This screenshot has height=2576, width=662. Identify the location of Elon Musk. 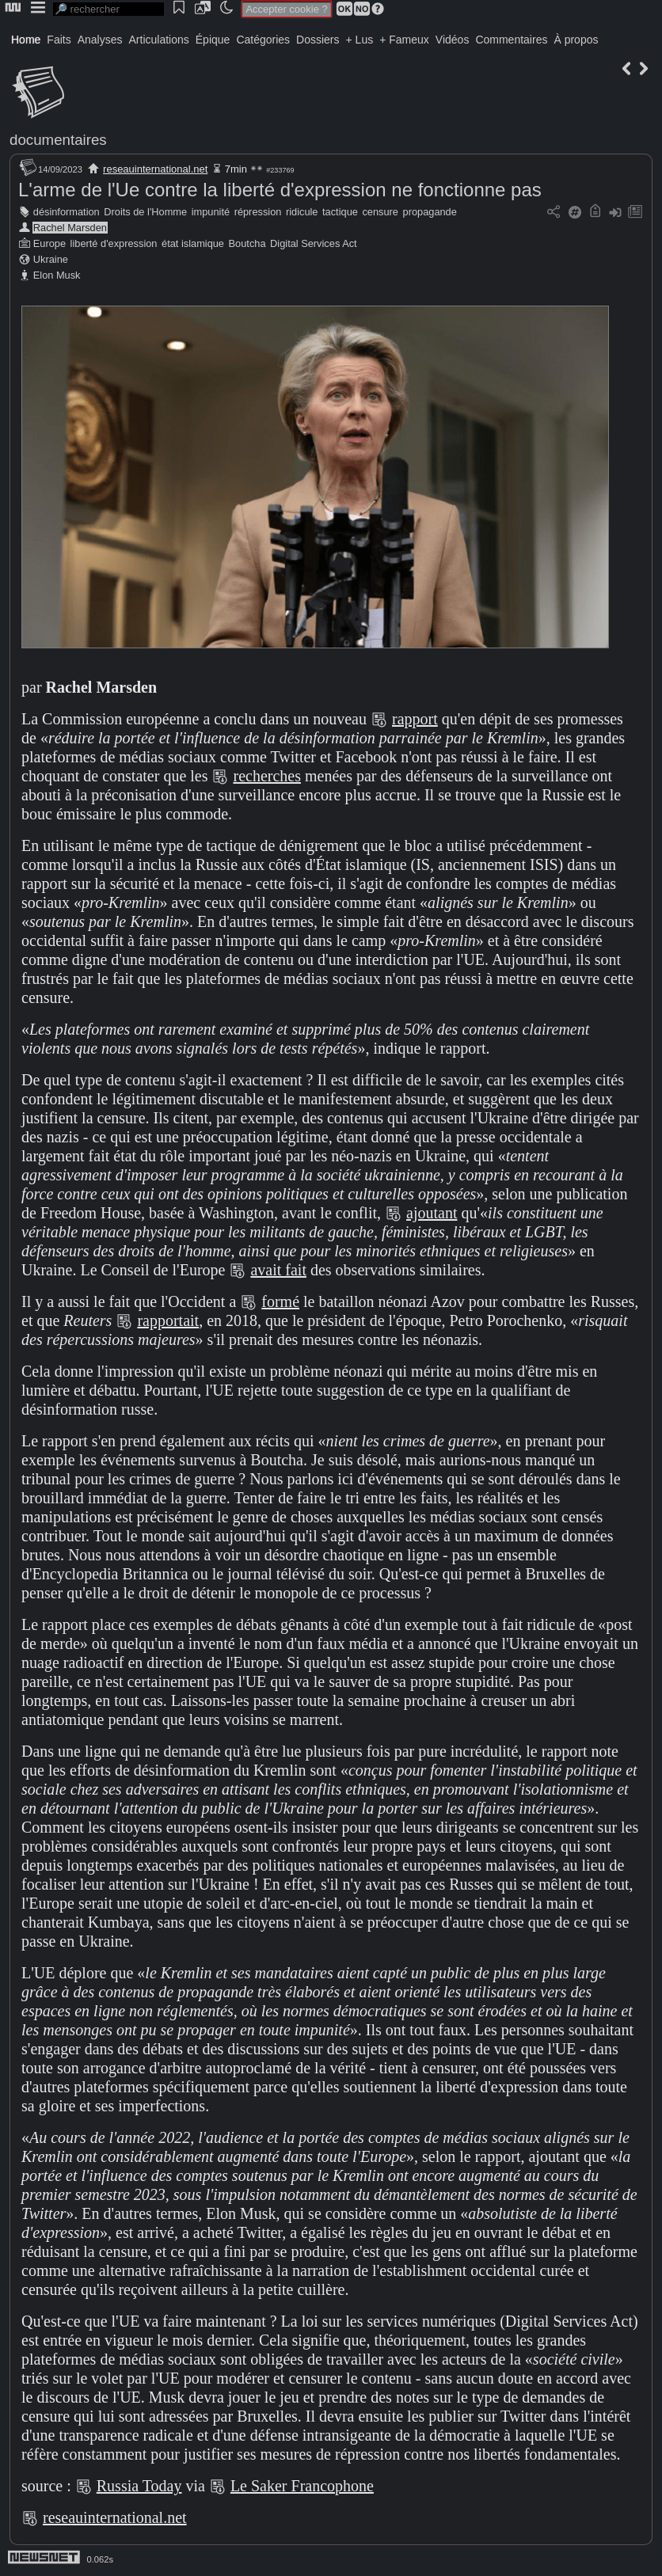
(57, 275).